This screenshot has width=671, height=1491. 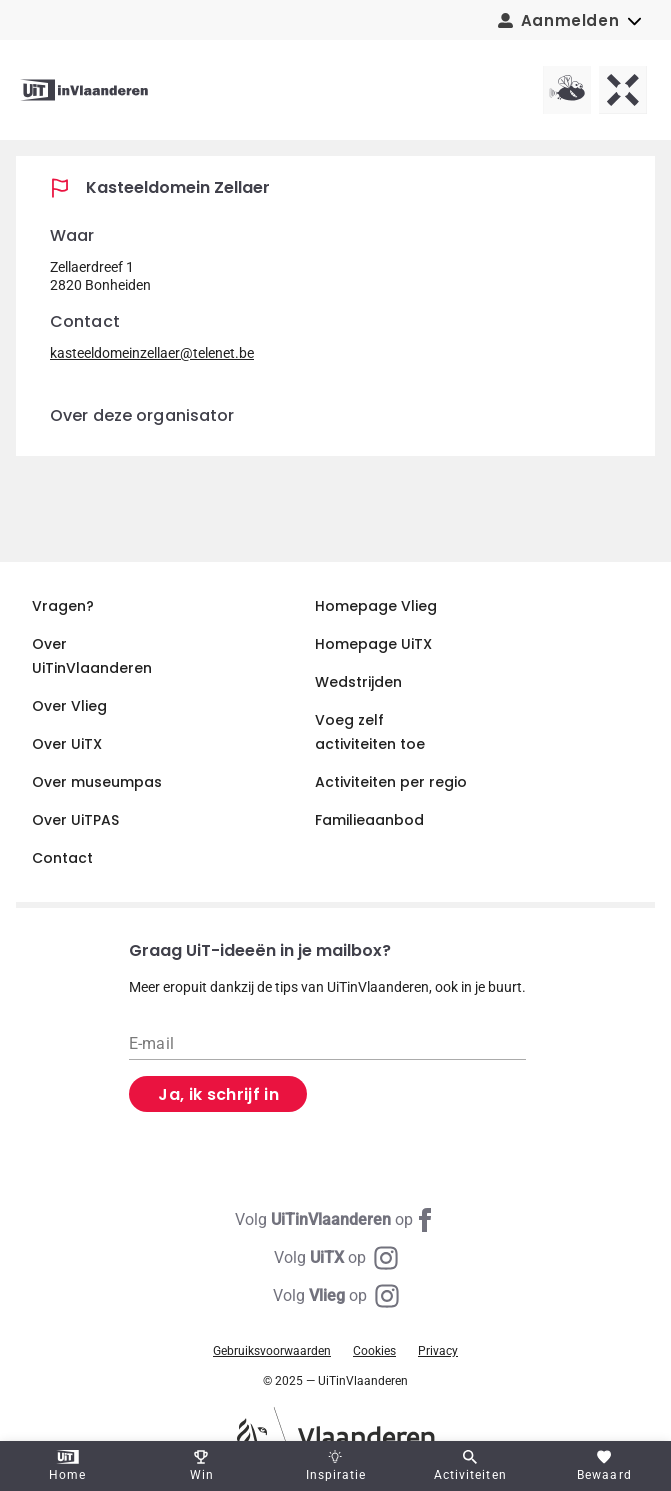 What do you see at coordinates (75, 820) in the screenshot?
I see `Over UiTPAS` at bounding box center [75, 820].